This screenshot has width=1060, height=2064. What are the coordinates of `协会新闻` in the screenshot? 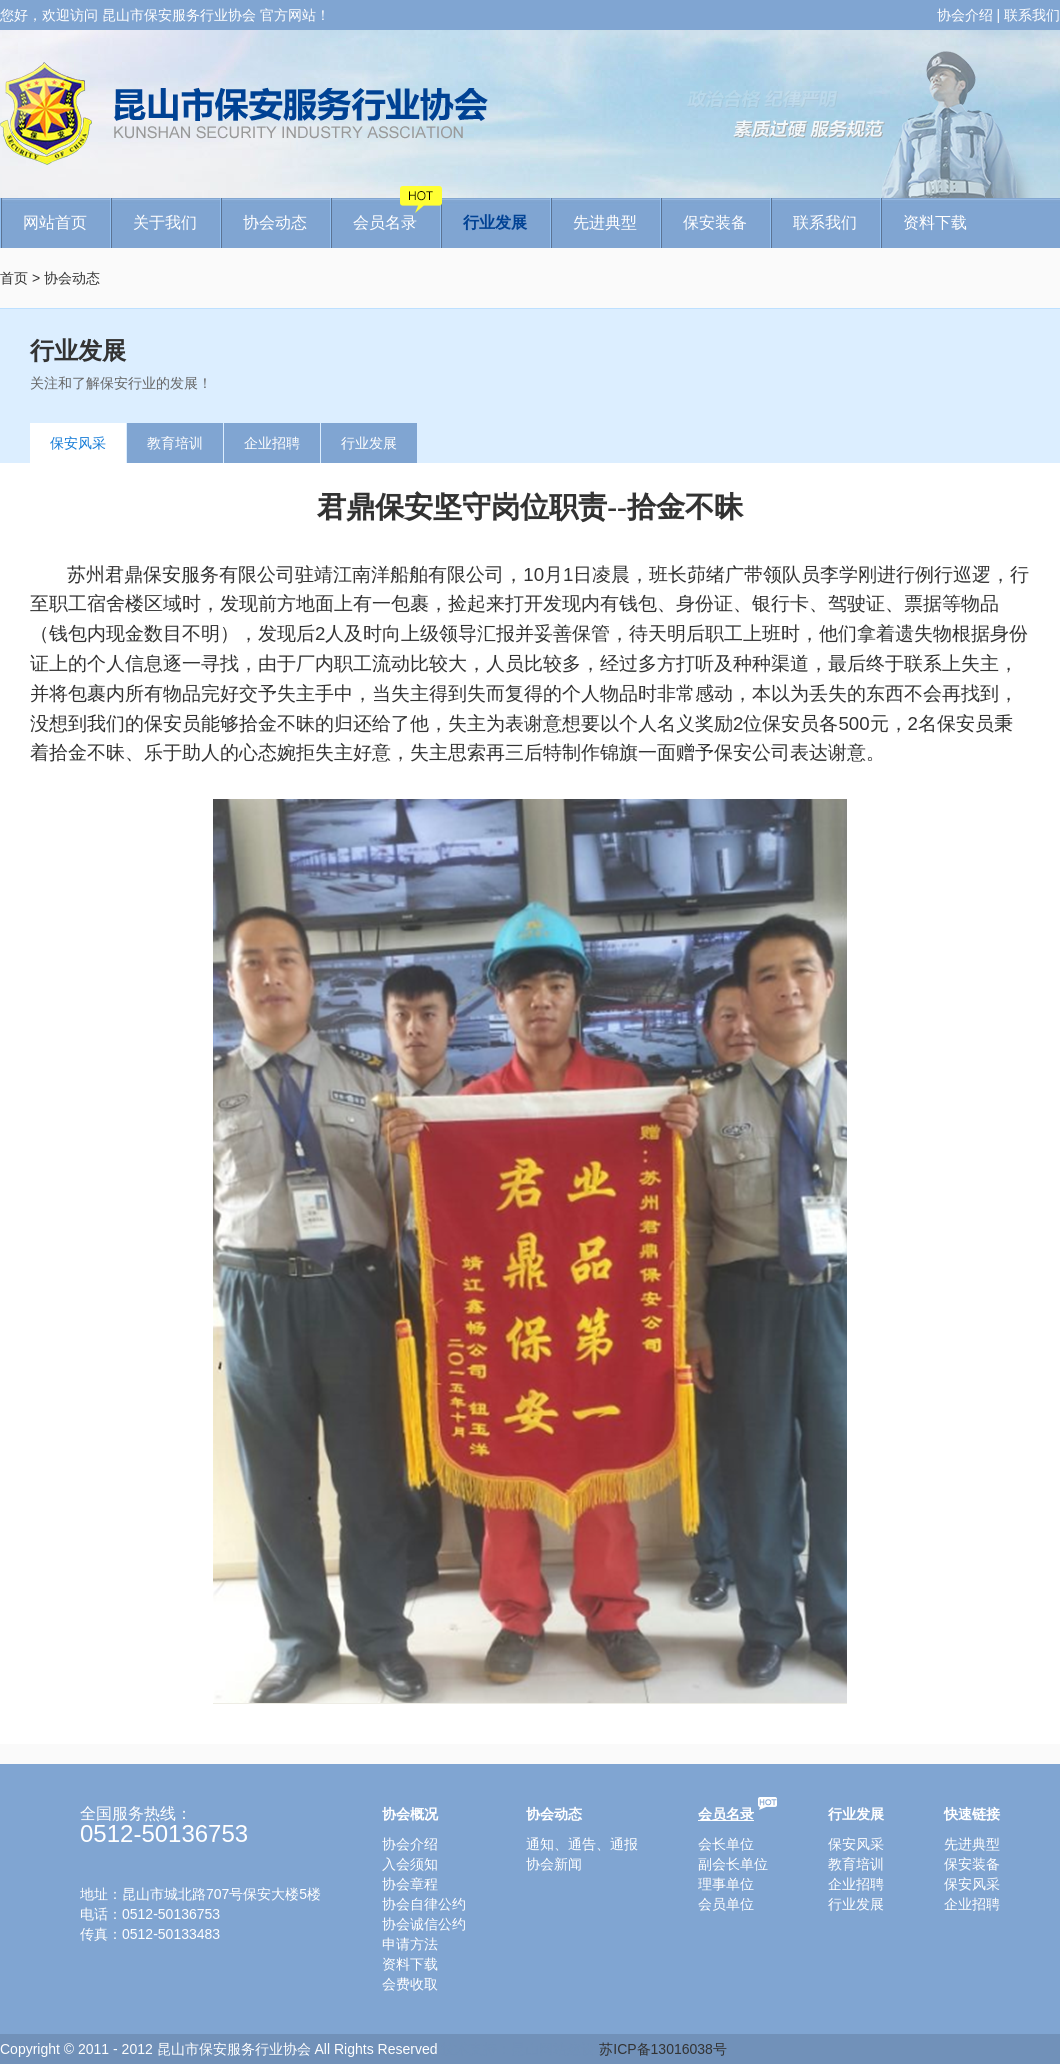 It's located at (554, 1864).